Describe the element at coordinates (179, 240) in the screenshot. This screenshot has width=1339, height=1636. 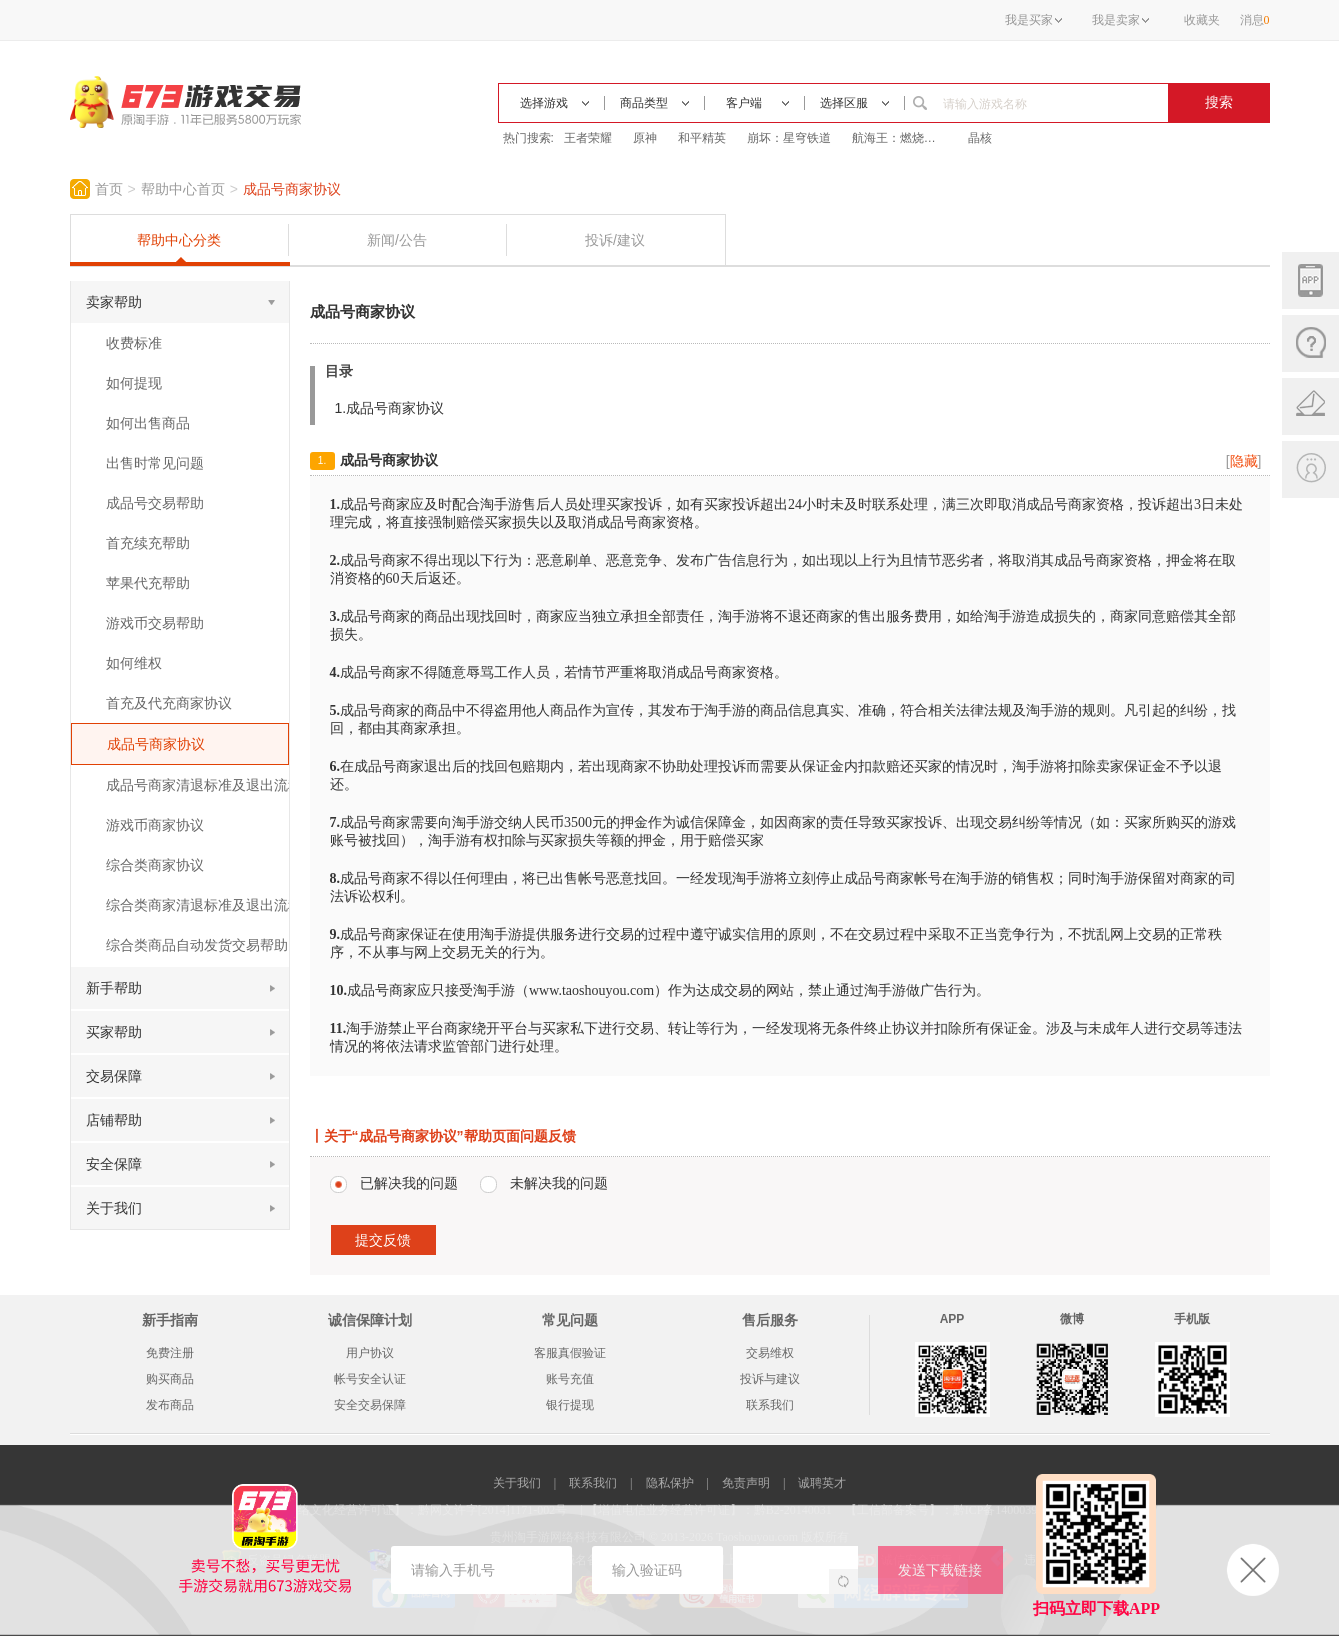
I see `帮助中心分类` at that location.